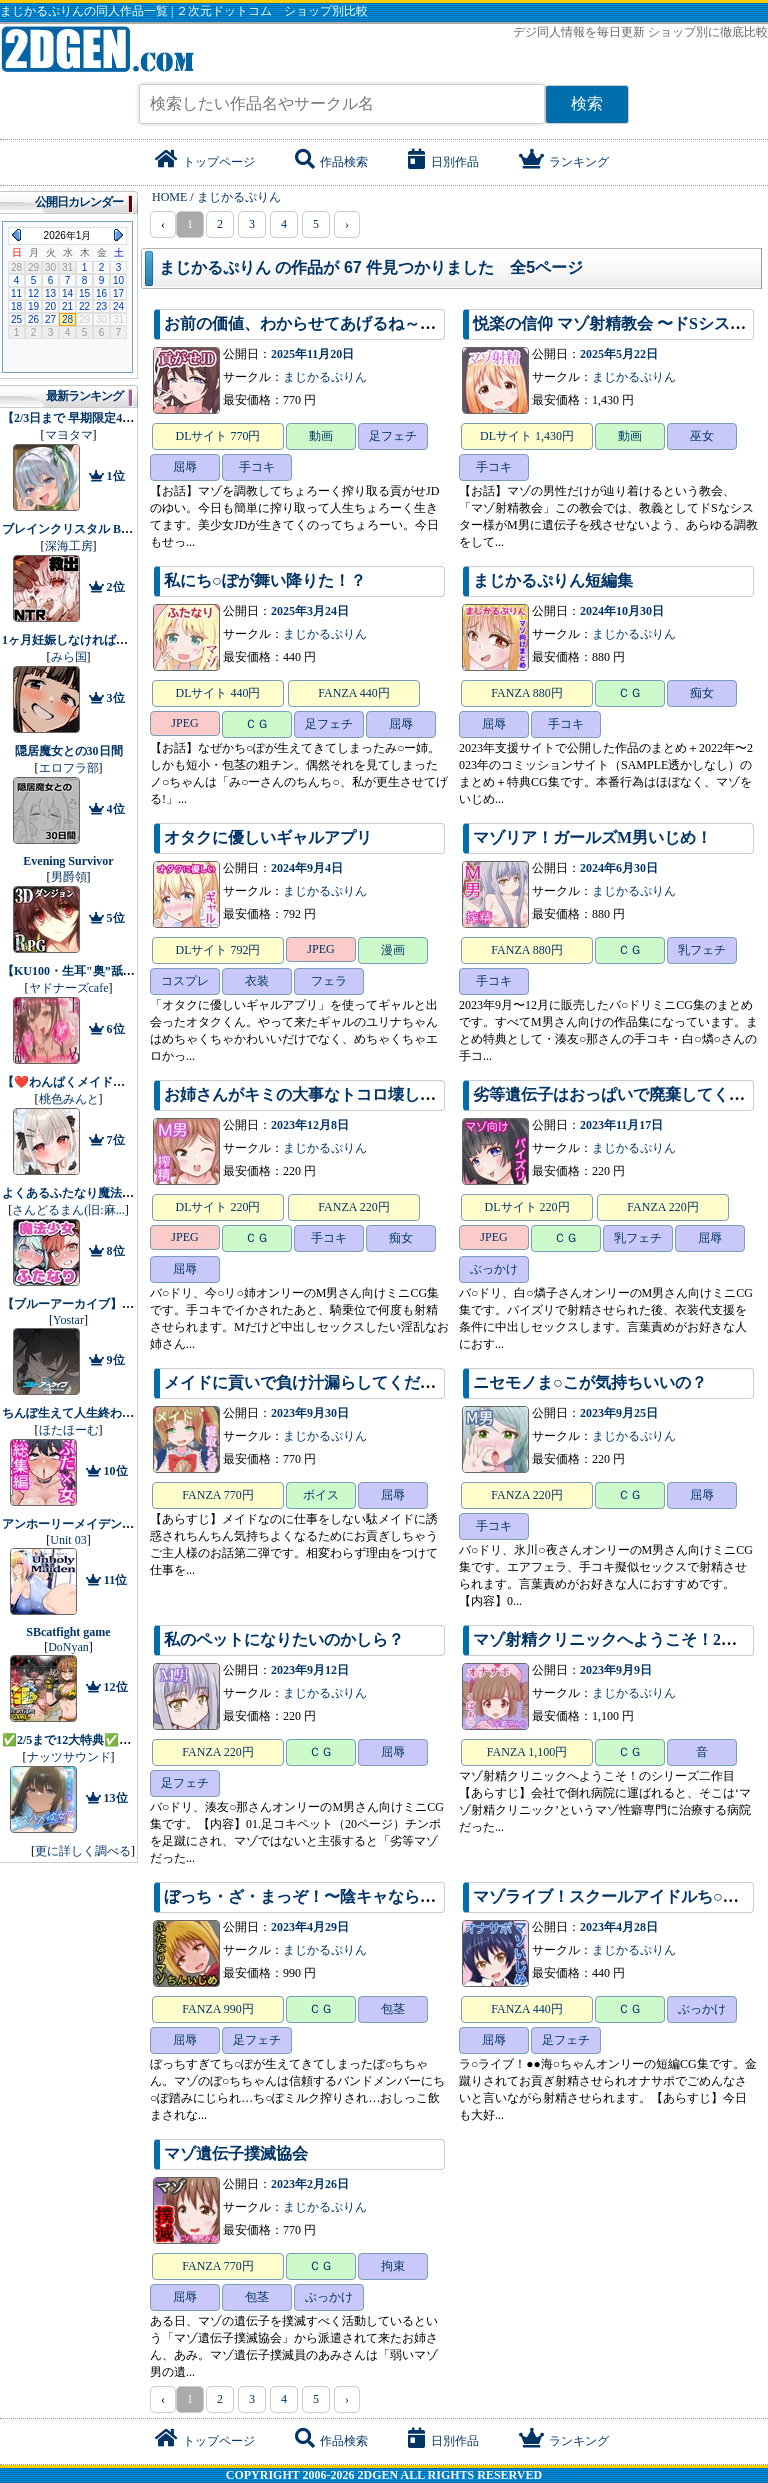 The width and height of the screenshot is (768, 2483). What do you see at coordinates (353, 1207) in the screenshot?
I see `FANZA 220円` at bounding box center [353, 1207].